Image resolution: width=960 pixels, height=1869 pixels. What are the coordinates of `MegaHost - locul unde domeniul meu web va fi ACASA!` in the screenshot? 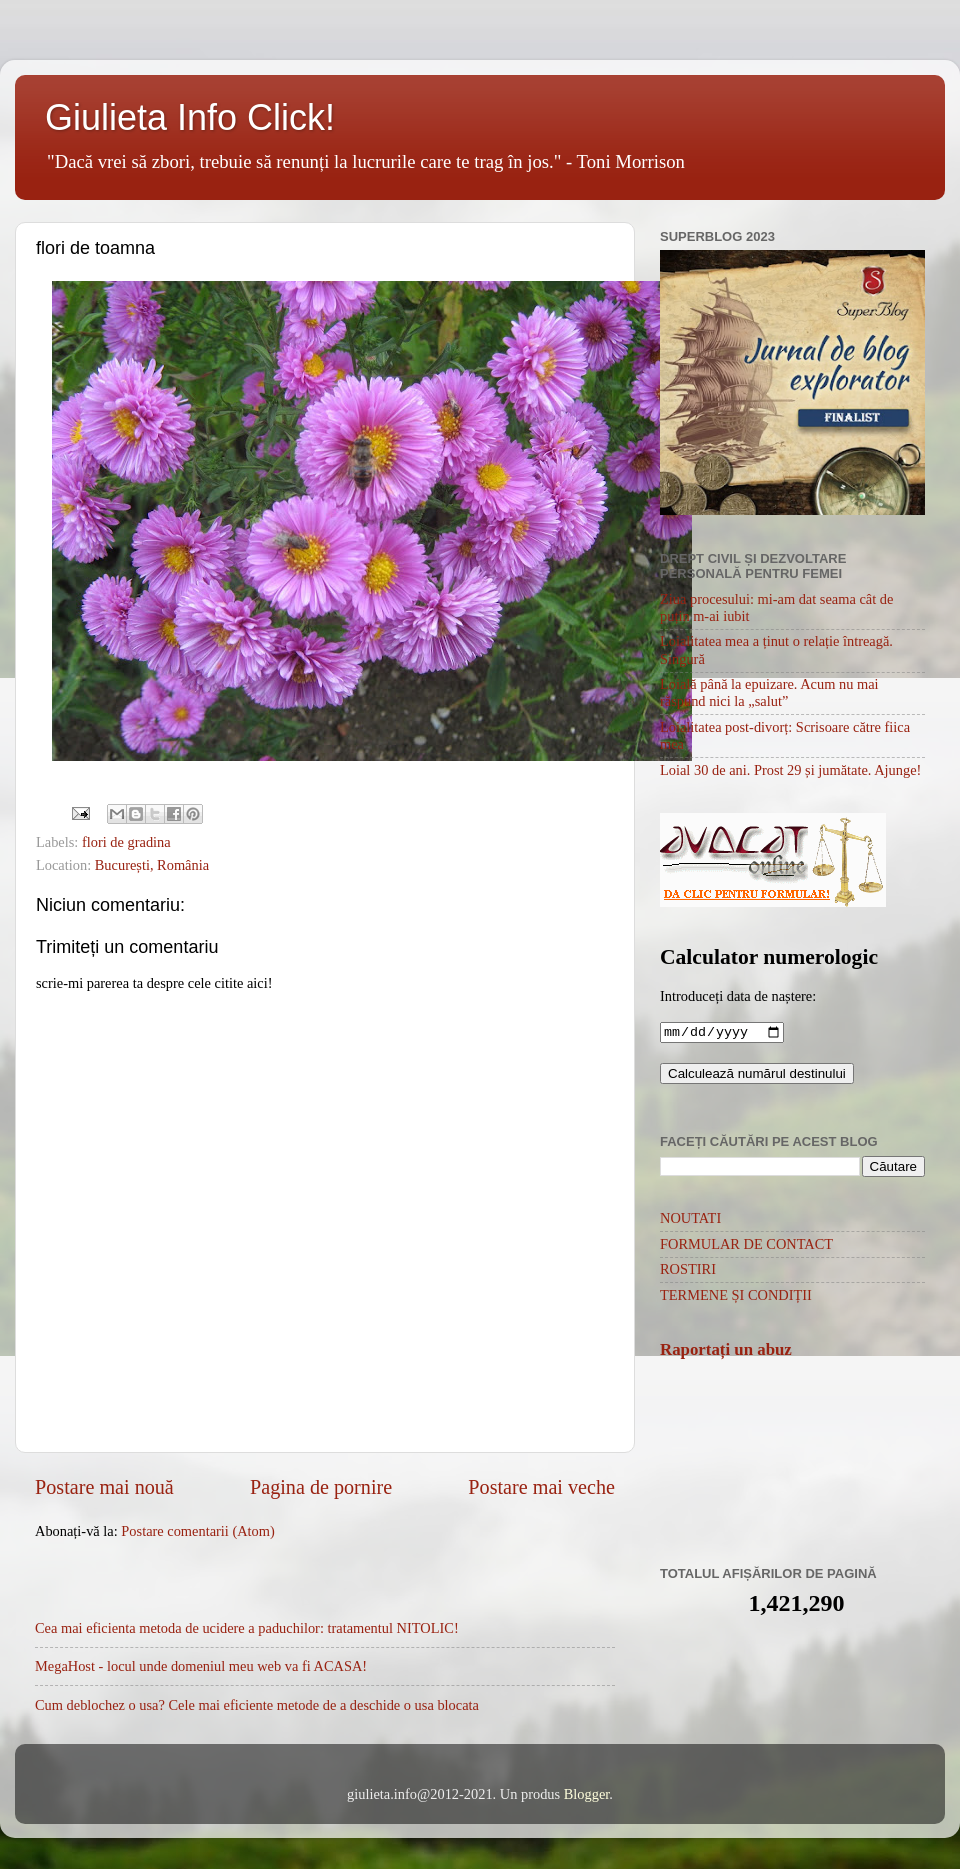 It's located at (201, 1666).